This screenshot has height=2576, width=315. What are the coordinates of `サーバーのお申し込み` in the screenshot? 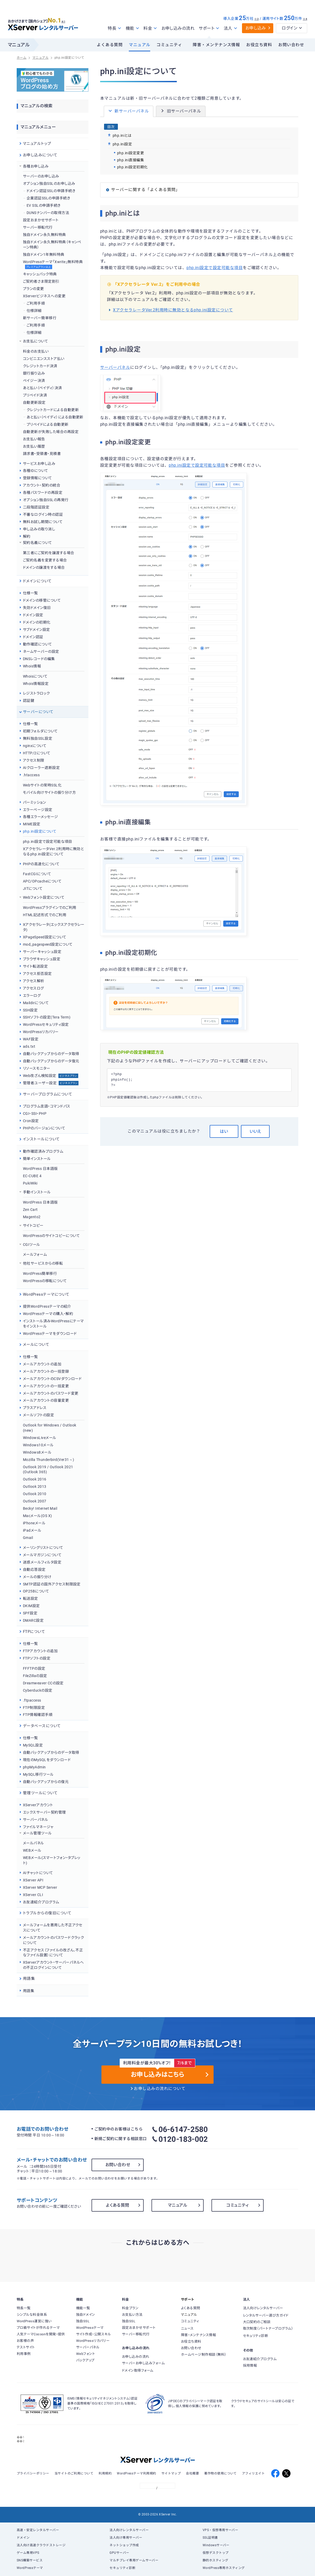 It's located at (41, 176).